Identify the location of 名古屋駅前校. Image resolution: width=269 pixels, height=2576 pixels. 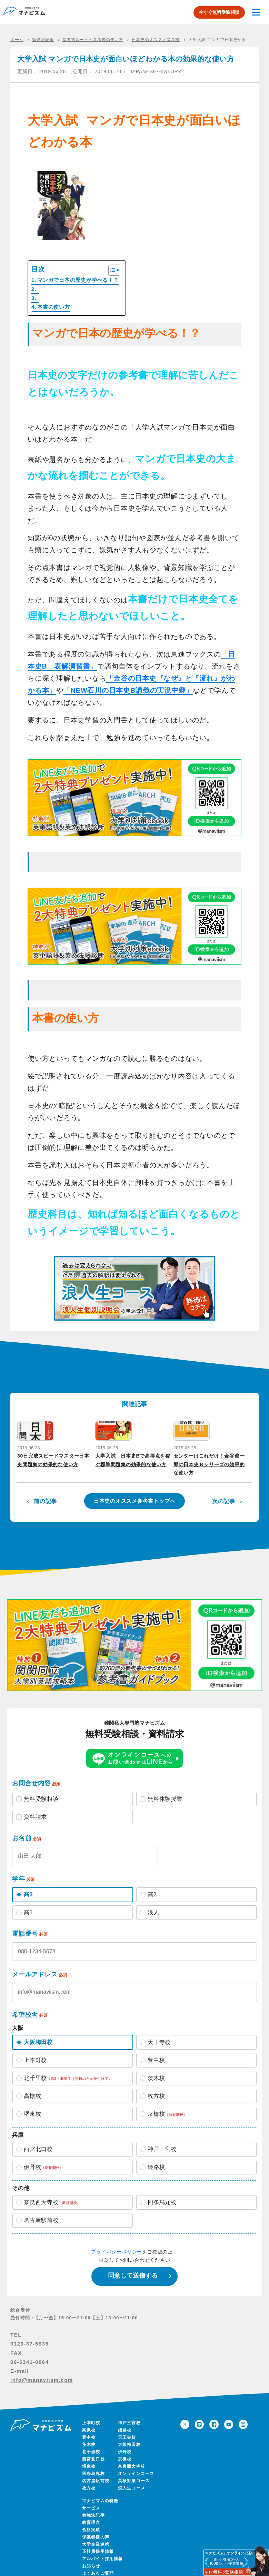
(95, 2469).